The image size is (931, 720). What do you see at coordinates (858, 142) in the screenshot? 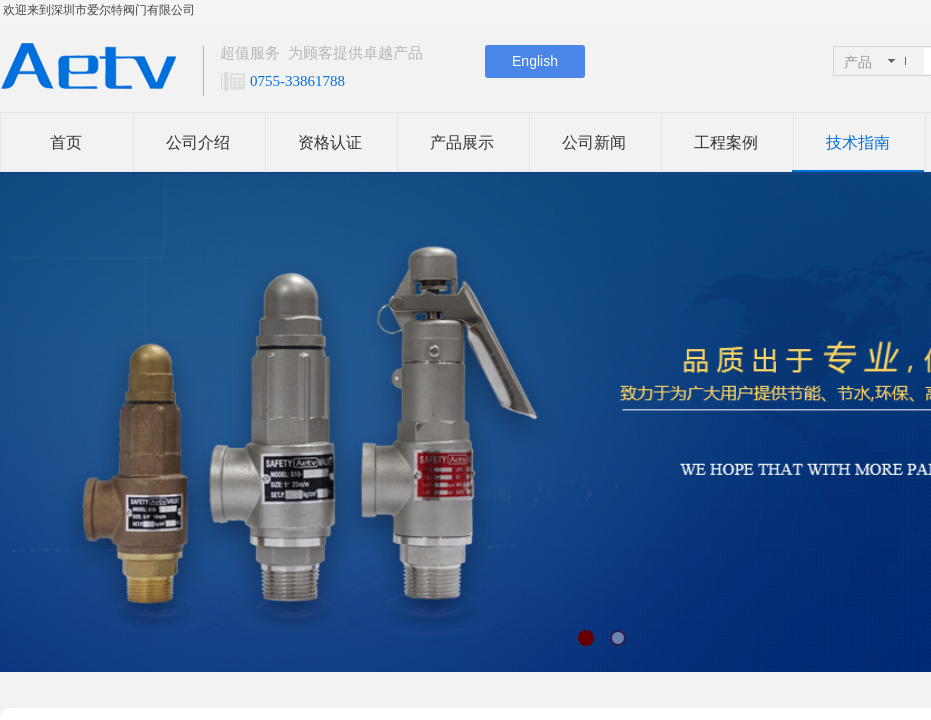
I see `技术指南` at bounding box center [858, 142].